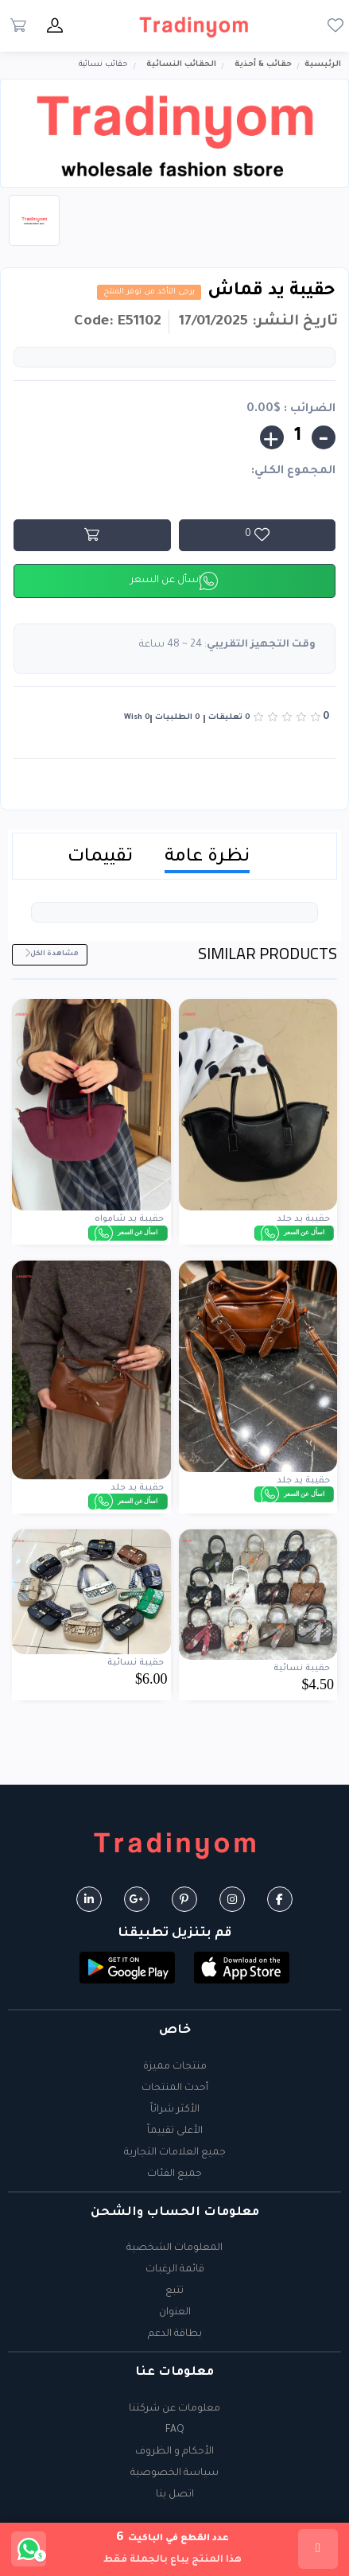  What do you see at coordinates (175, 2312) in the screenshot?
I see `العنوان` at bounding box center [175, 2312].